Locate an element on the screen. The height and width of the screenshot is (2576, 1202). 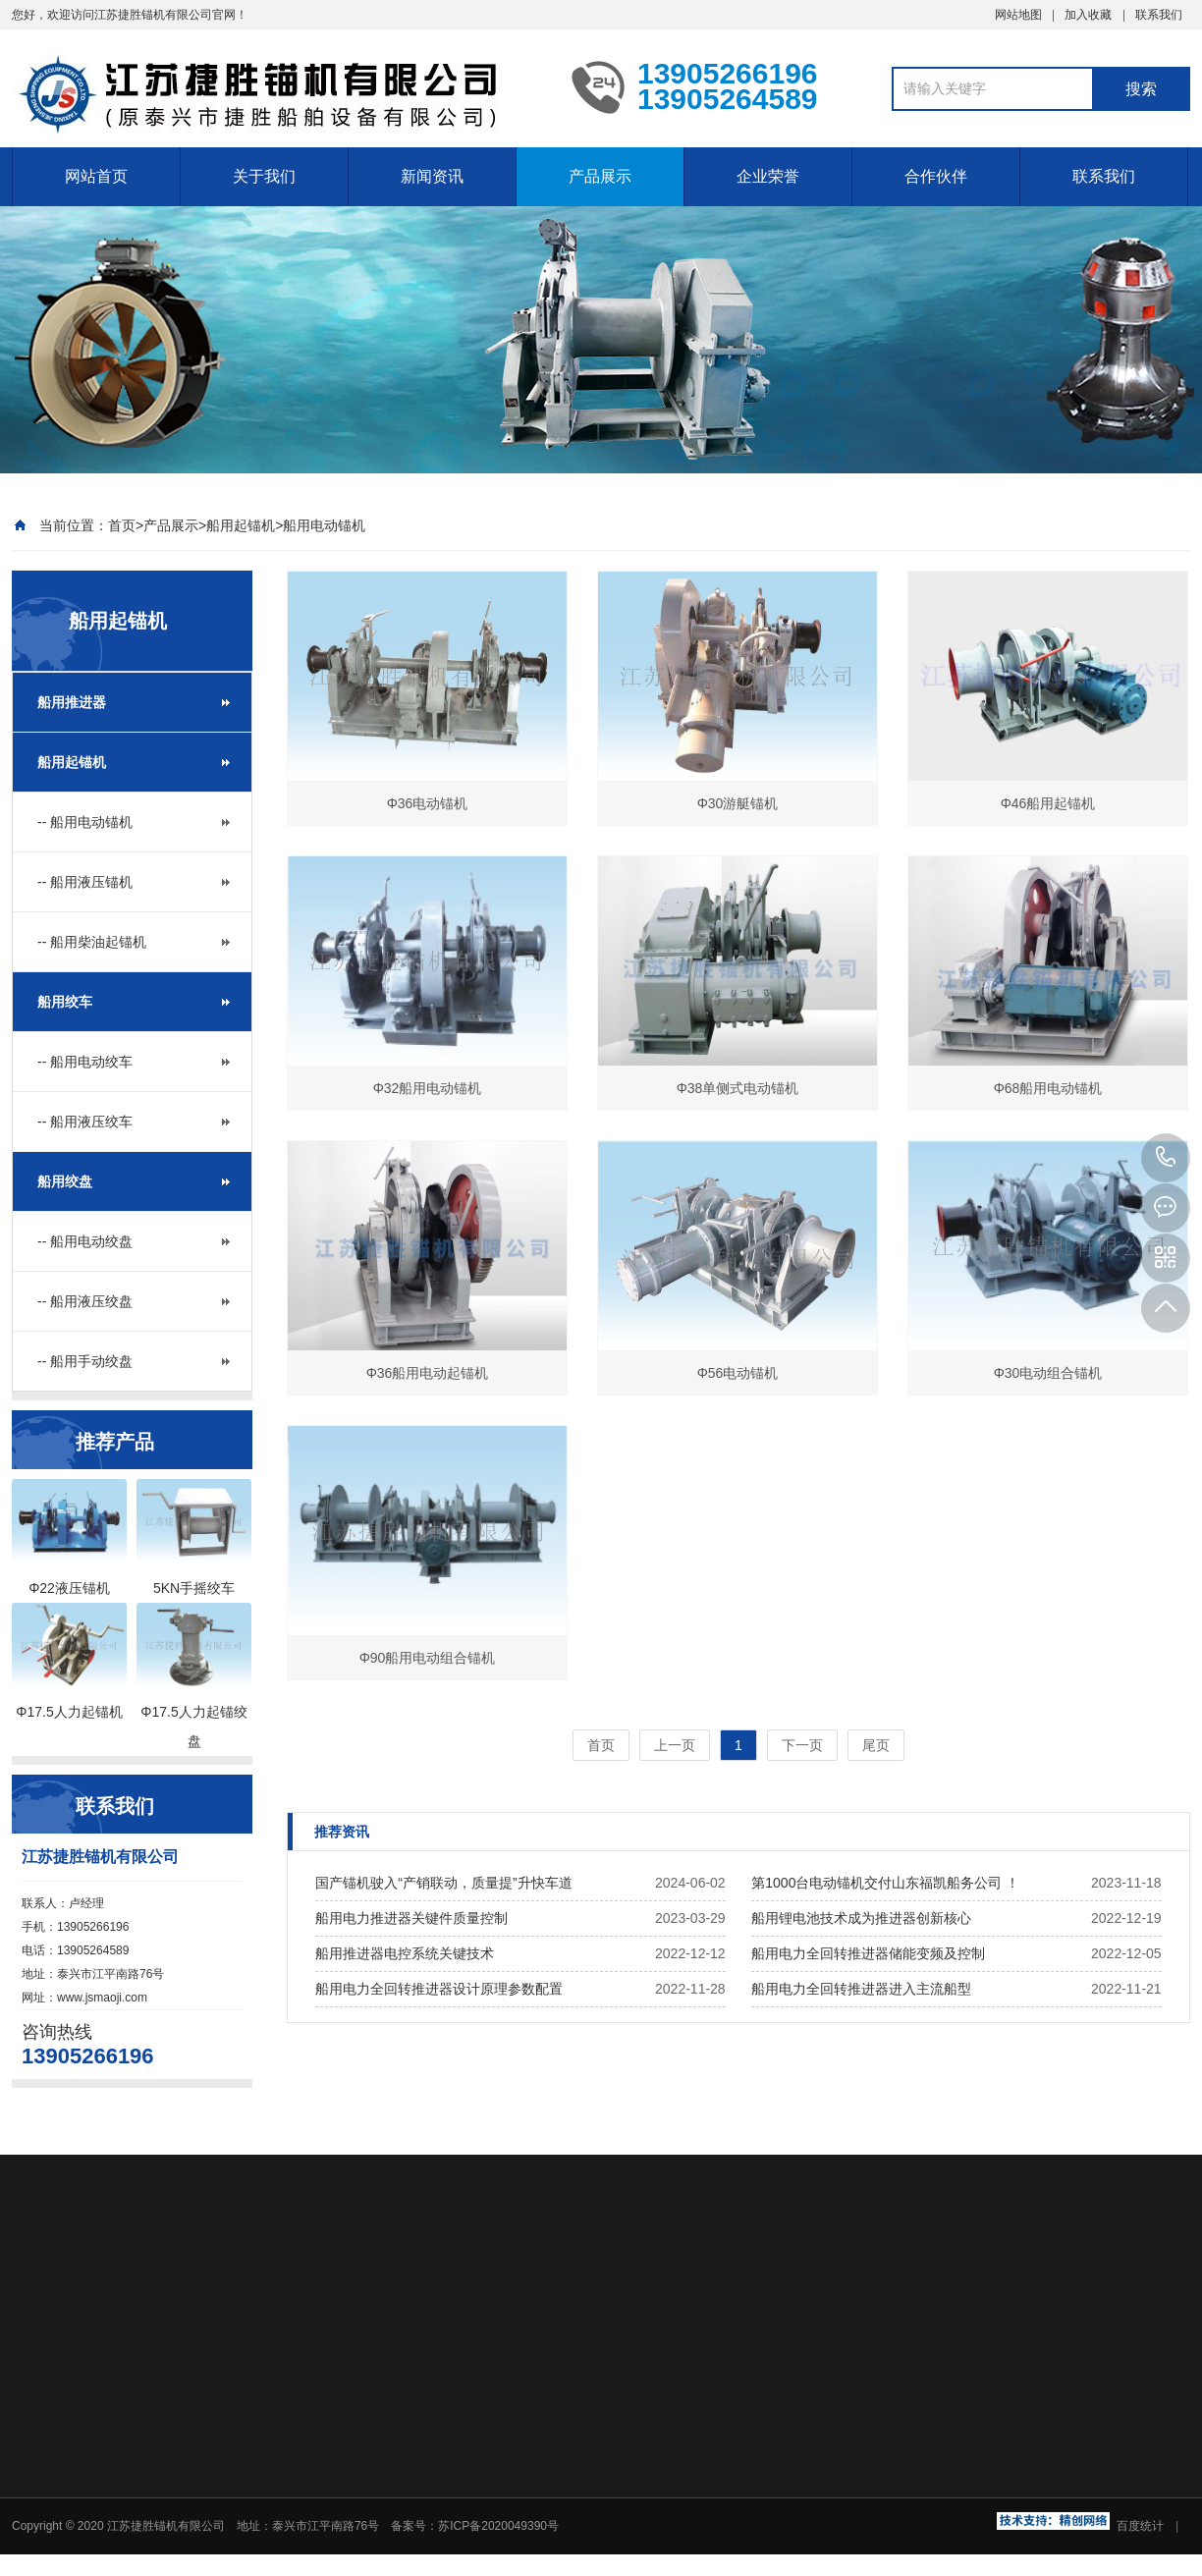
-- 船用电动锚机 is located at coordinates (85, 822).